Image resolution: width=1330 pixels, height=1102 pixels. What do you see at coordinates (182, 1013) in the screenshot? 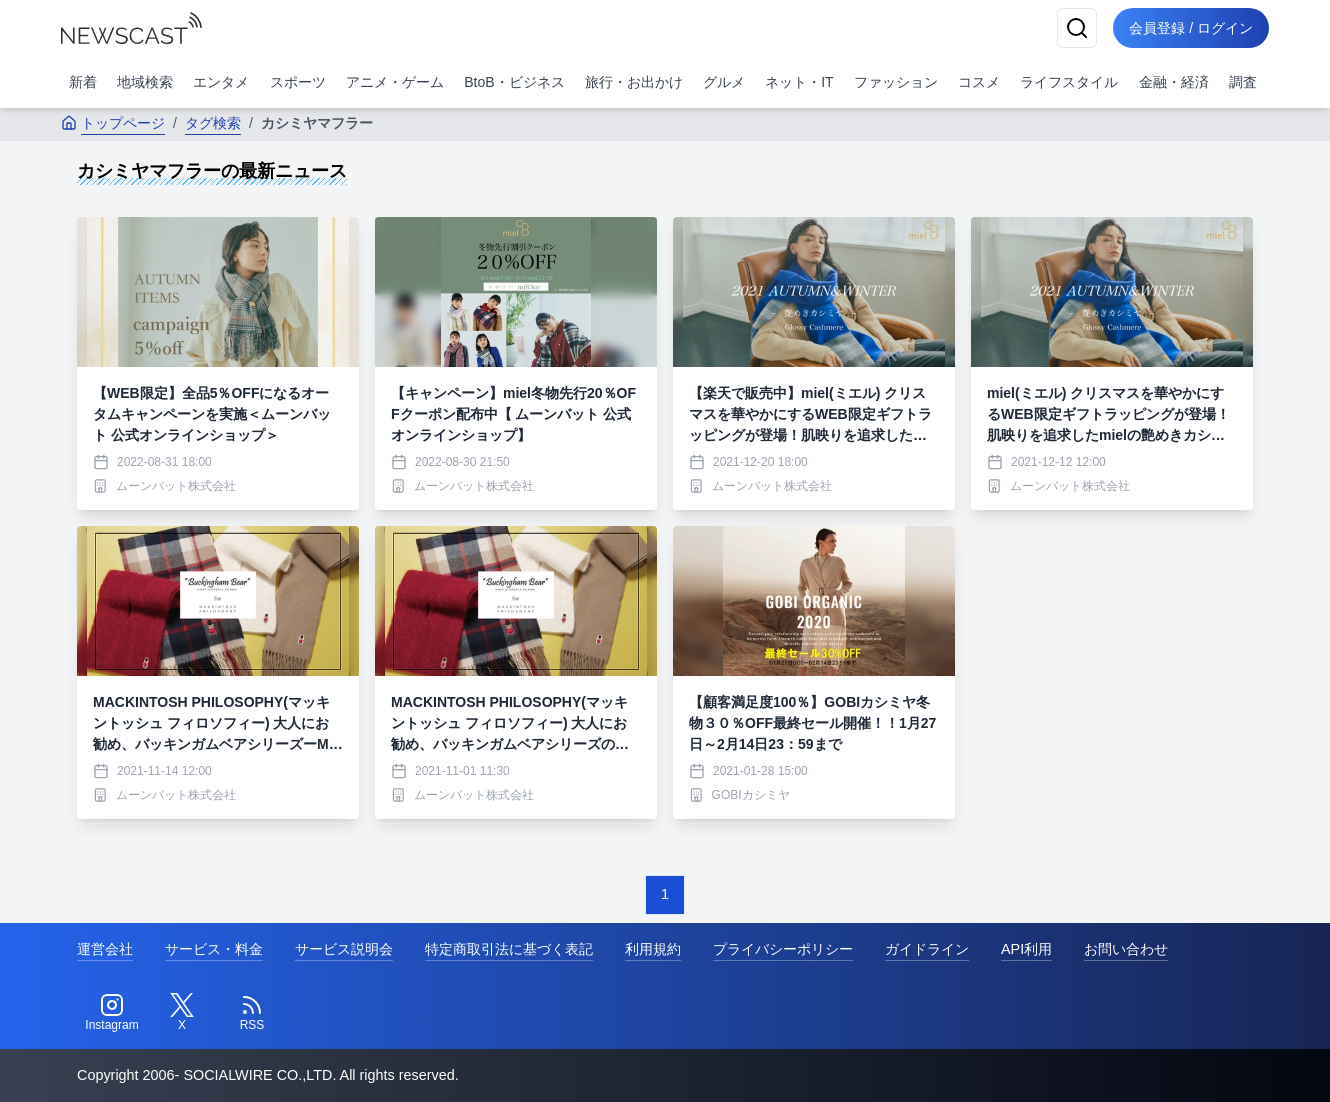
I see `[Twitter]` at bounding box center [182, 1013].